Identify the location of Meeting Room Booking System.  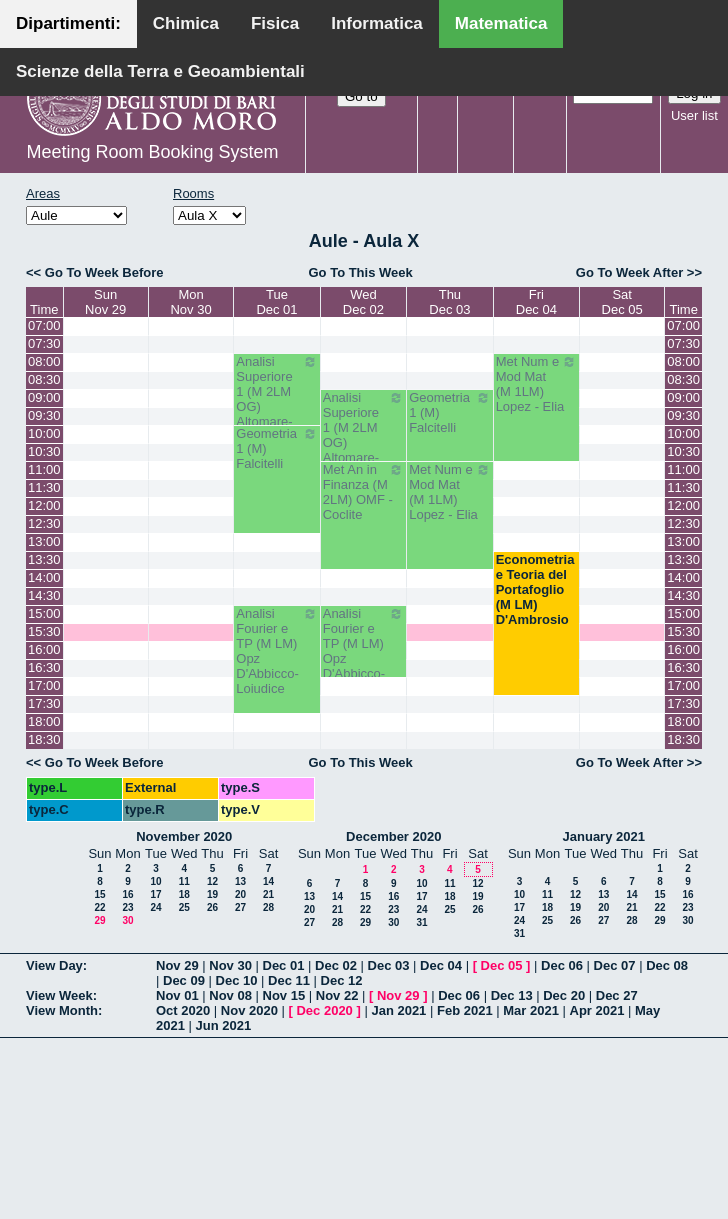
(152, 152).